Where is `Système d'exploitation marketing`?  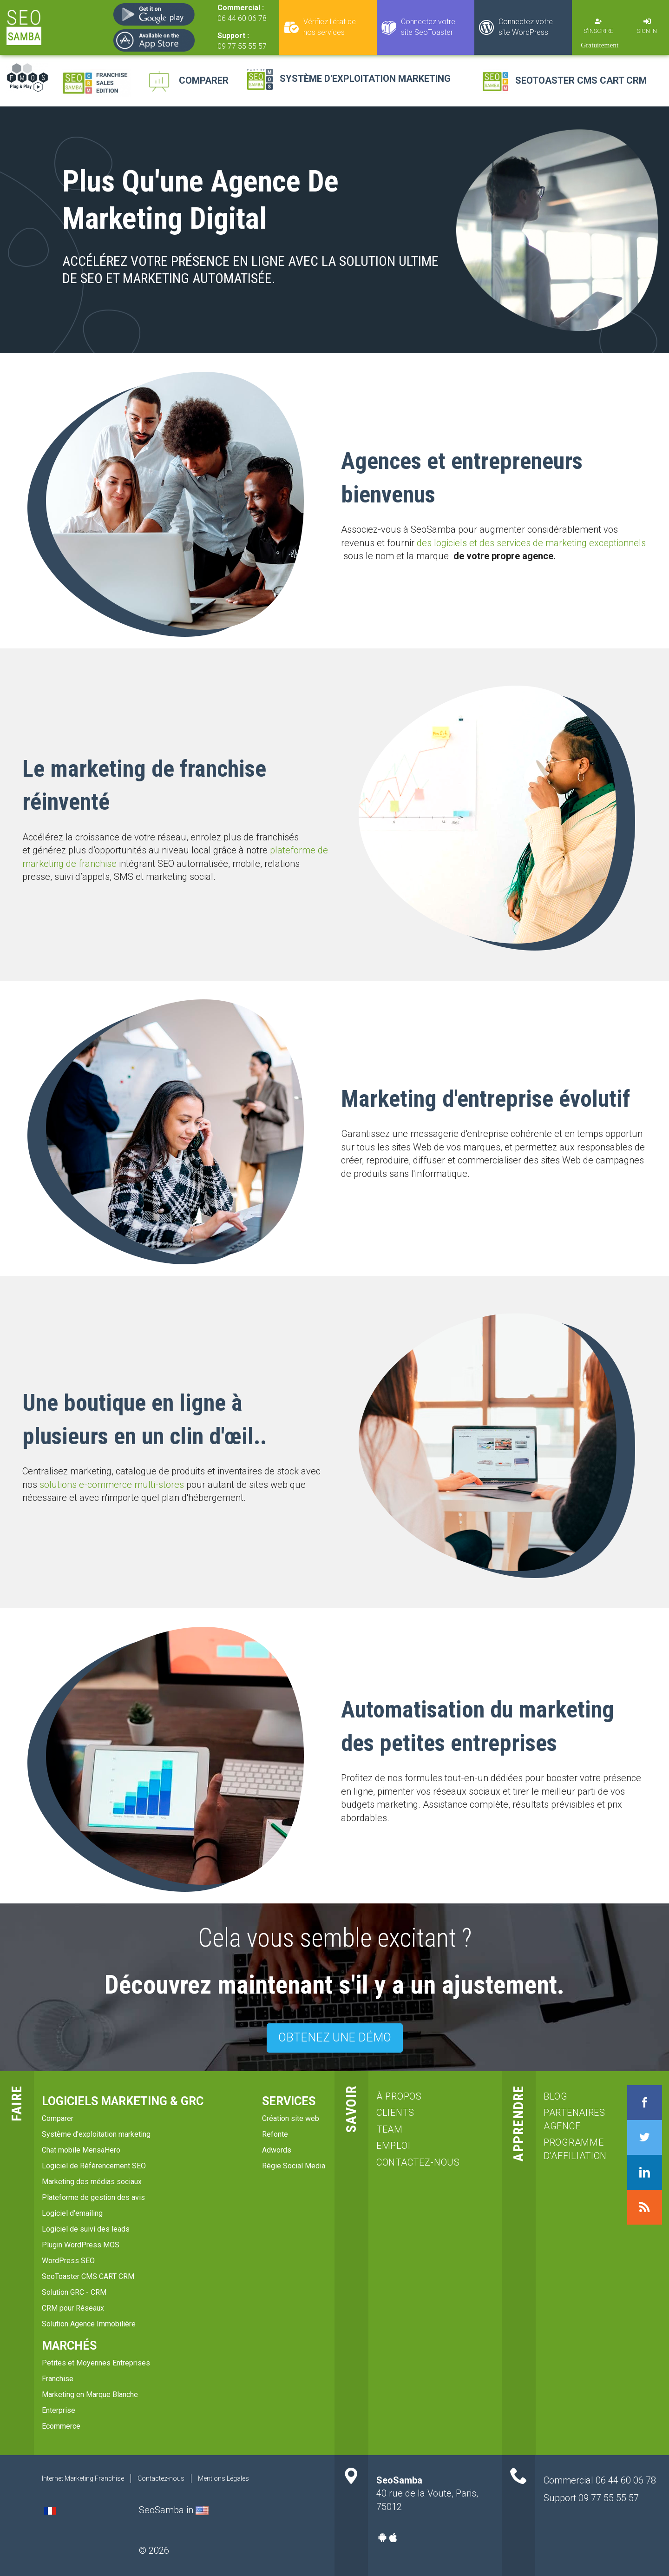 Système d'exploitation marketing is located at coordinates (365, 78).